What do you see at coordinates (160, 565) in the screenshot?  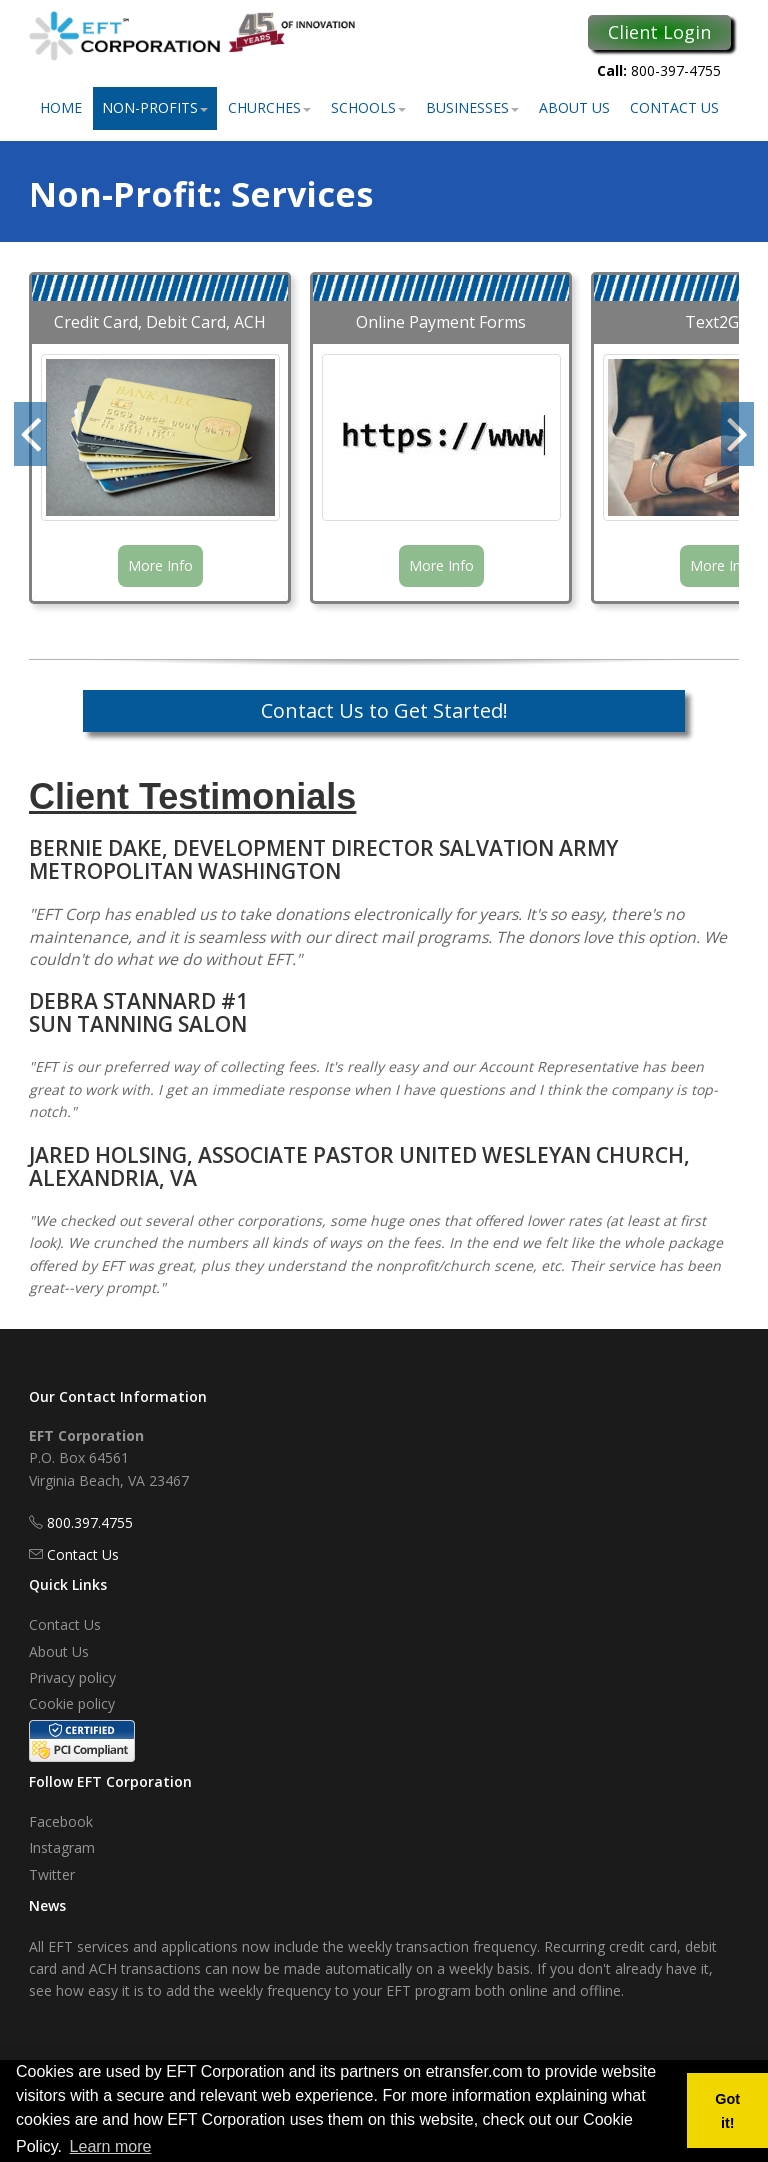 I see `More Info` at bounding box center [160, 565].